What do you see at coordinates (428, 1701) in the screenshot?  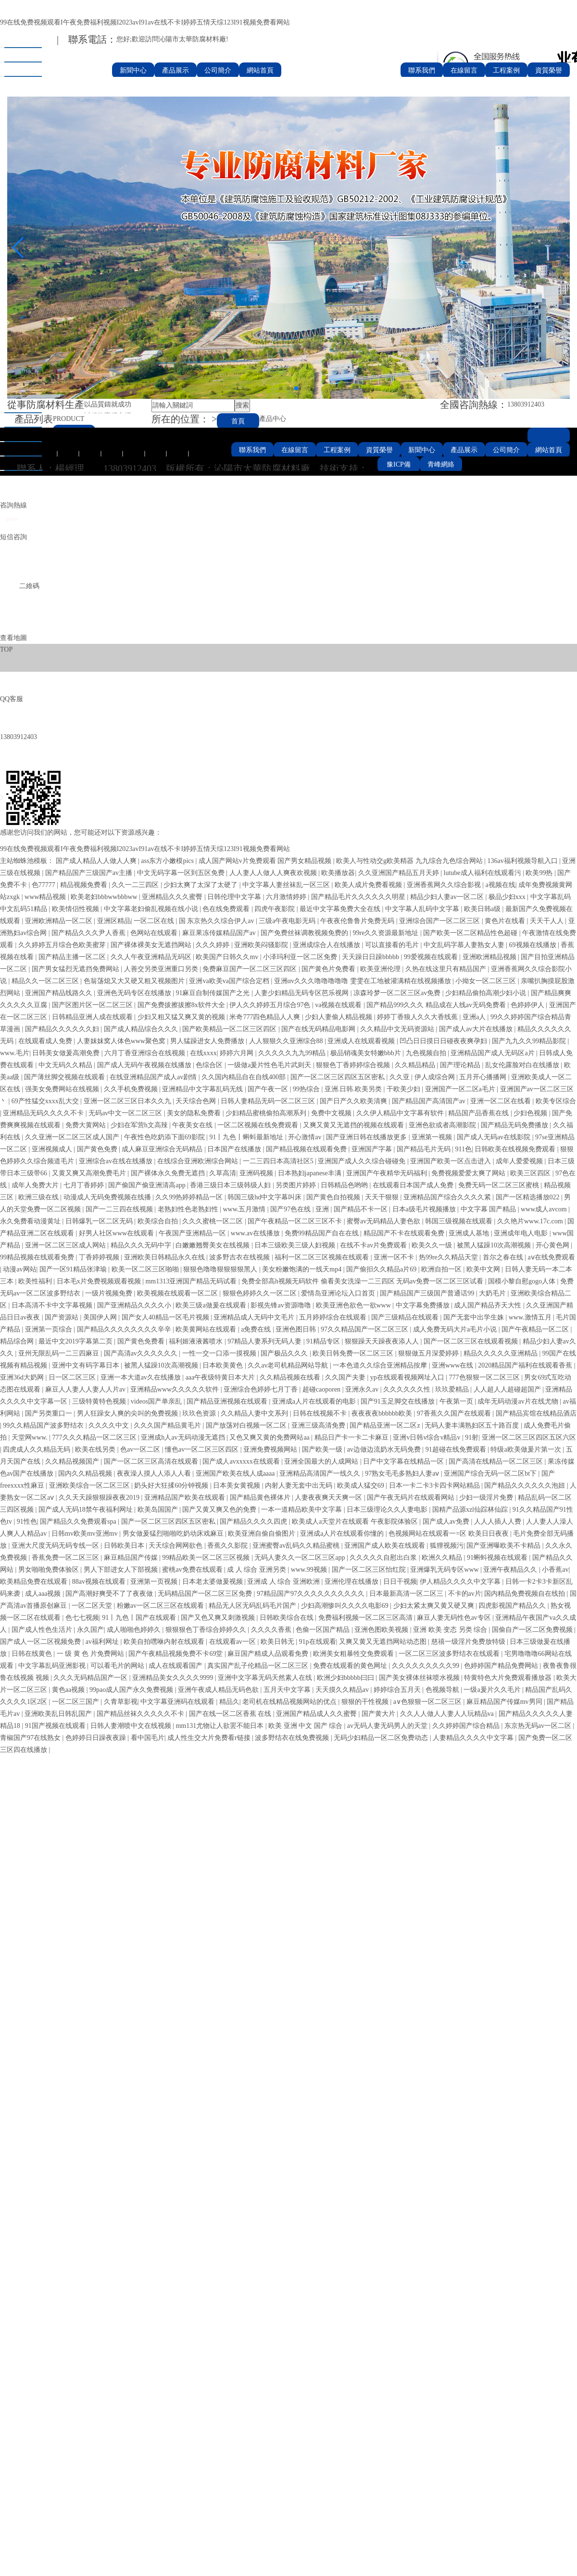 I see `a∨色狠狠一区二区三区` at bounding box center [428, 1701].